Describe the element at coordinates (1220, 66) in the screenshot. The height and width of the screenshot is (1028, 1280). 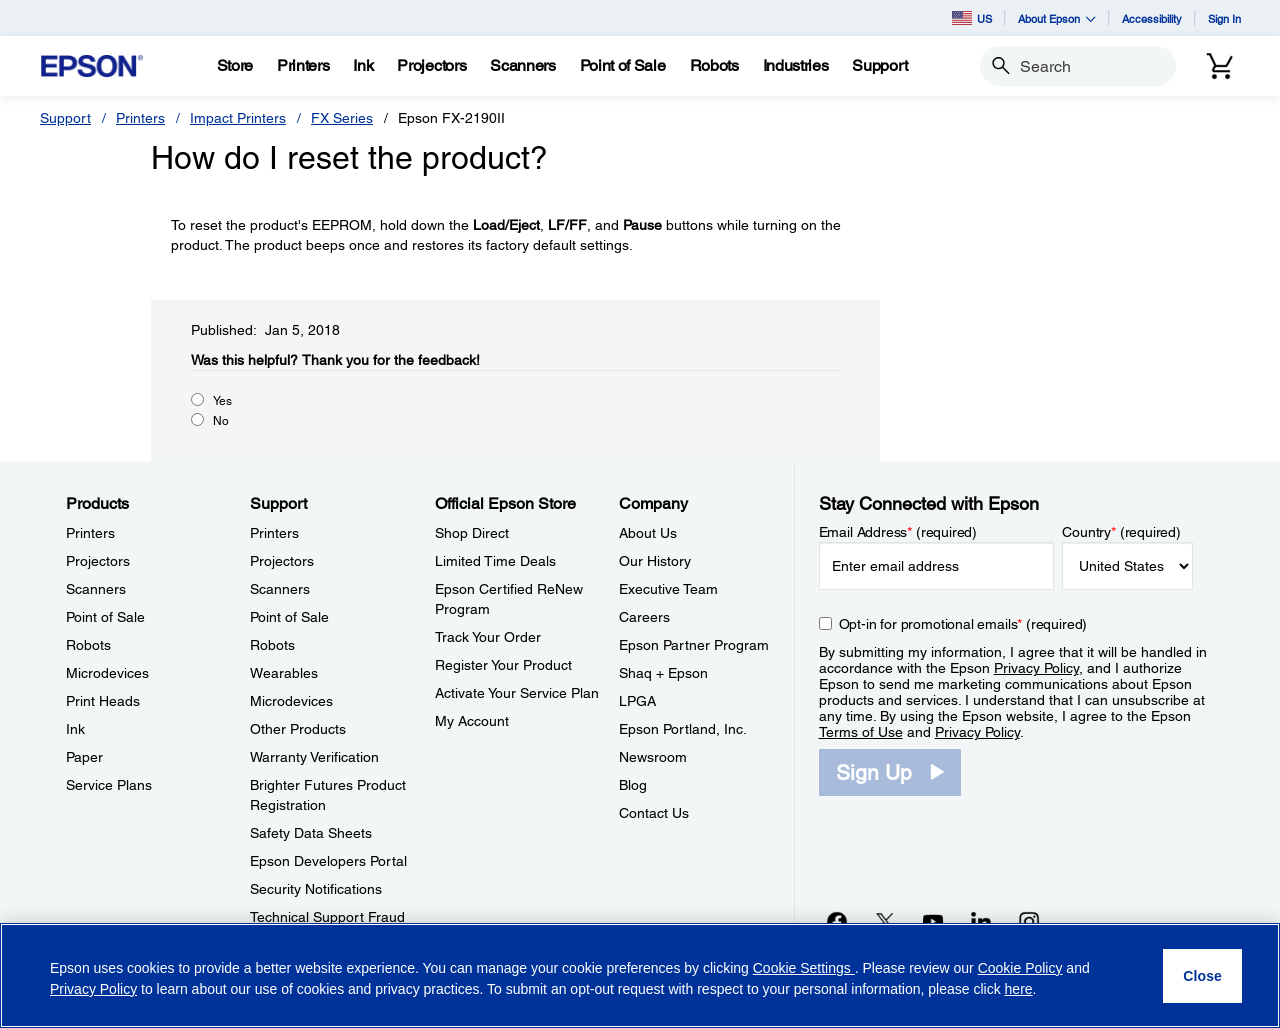
I see `[Cart]` at that location.